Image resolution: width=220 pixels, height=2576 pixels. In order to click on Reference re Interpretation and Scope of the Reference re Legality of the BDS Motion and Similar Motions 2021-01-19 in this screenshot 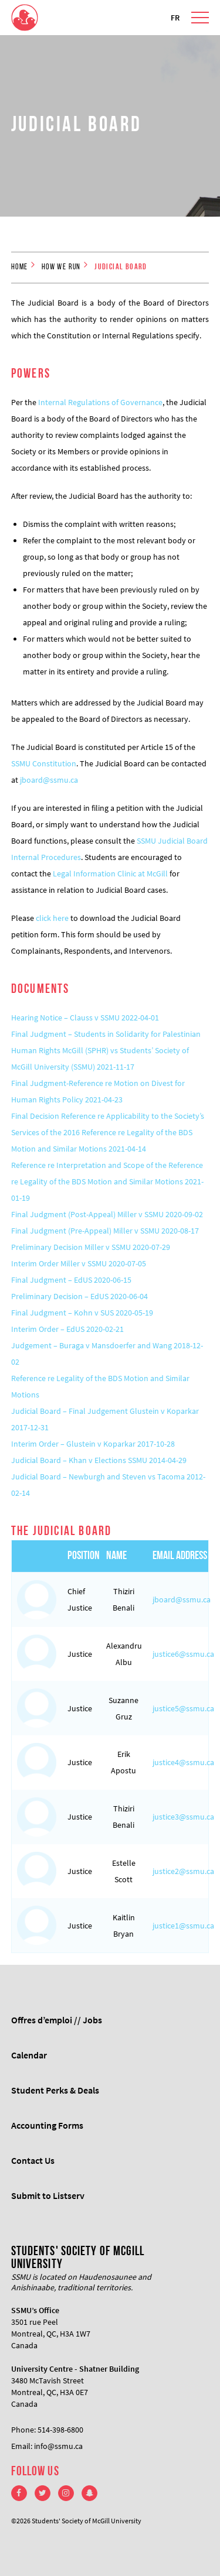, I will do `click(107, 1181)`.